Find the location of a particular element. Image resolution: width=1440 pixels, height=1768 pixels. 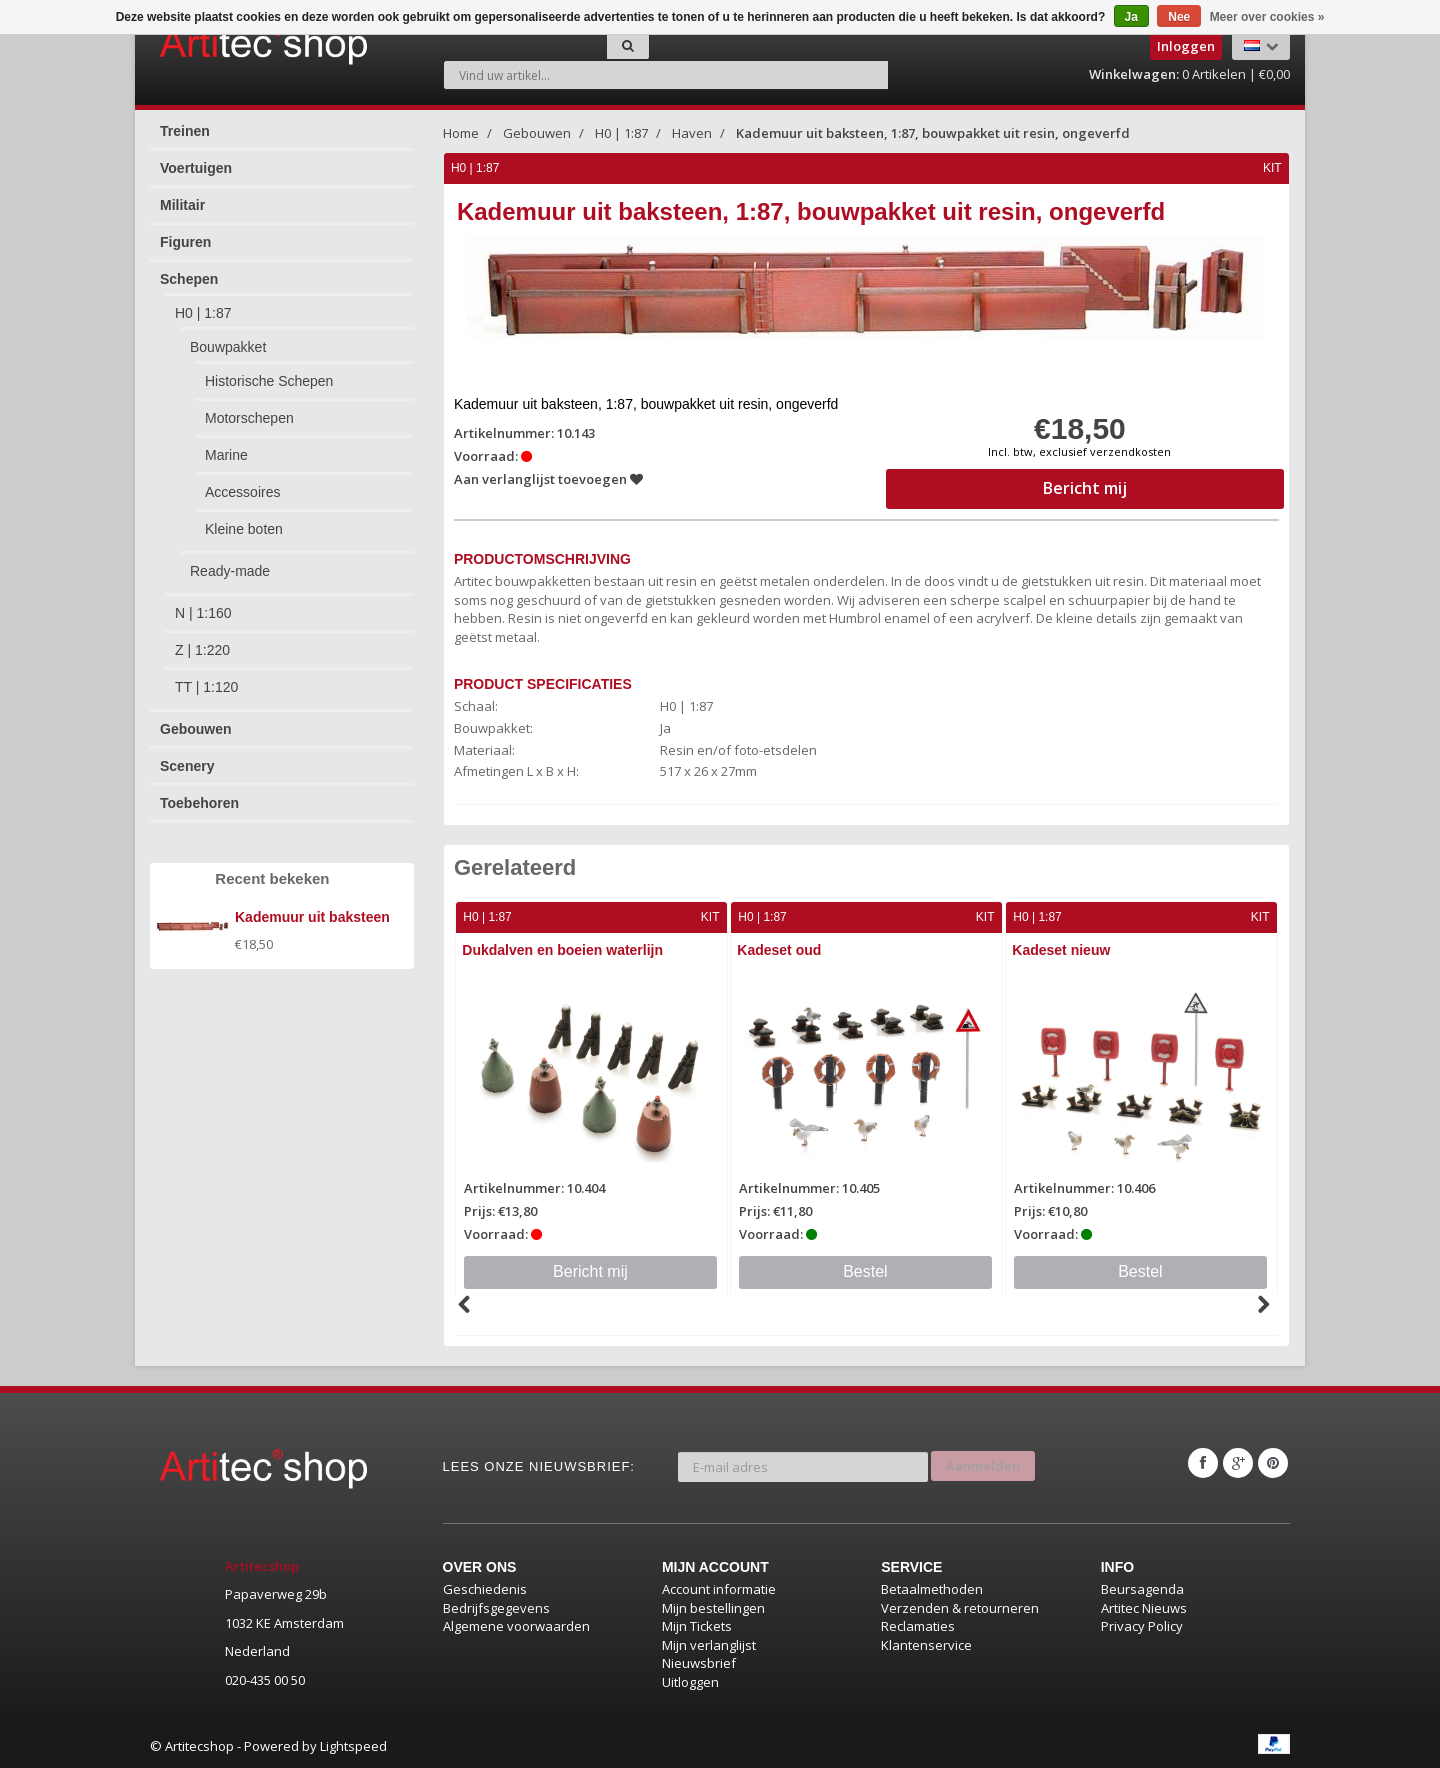

Voertuigen is located at coordinates (196, 168).